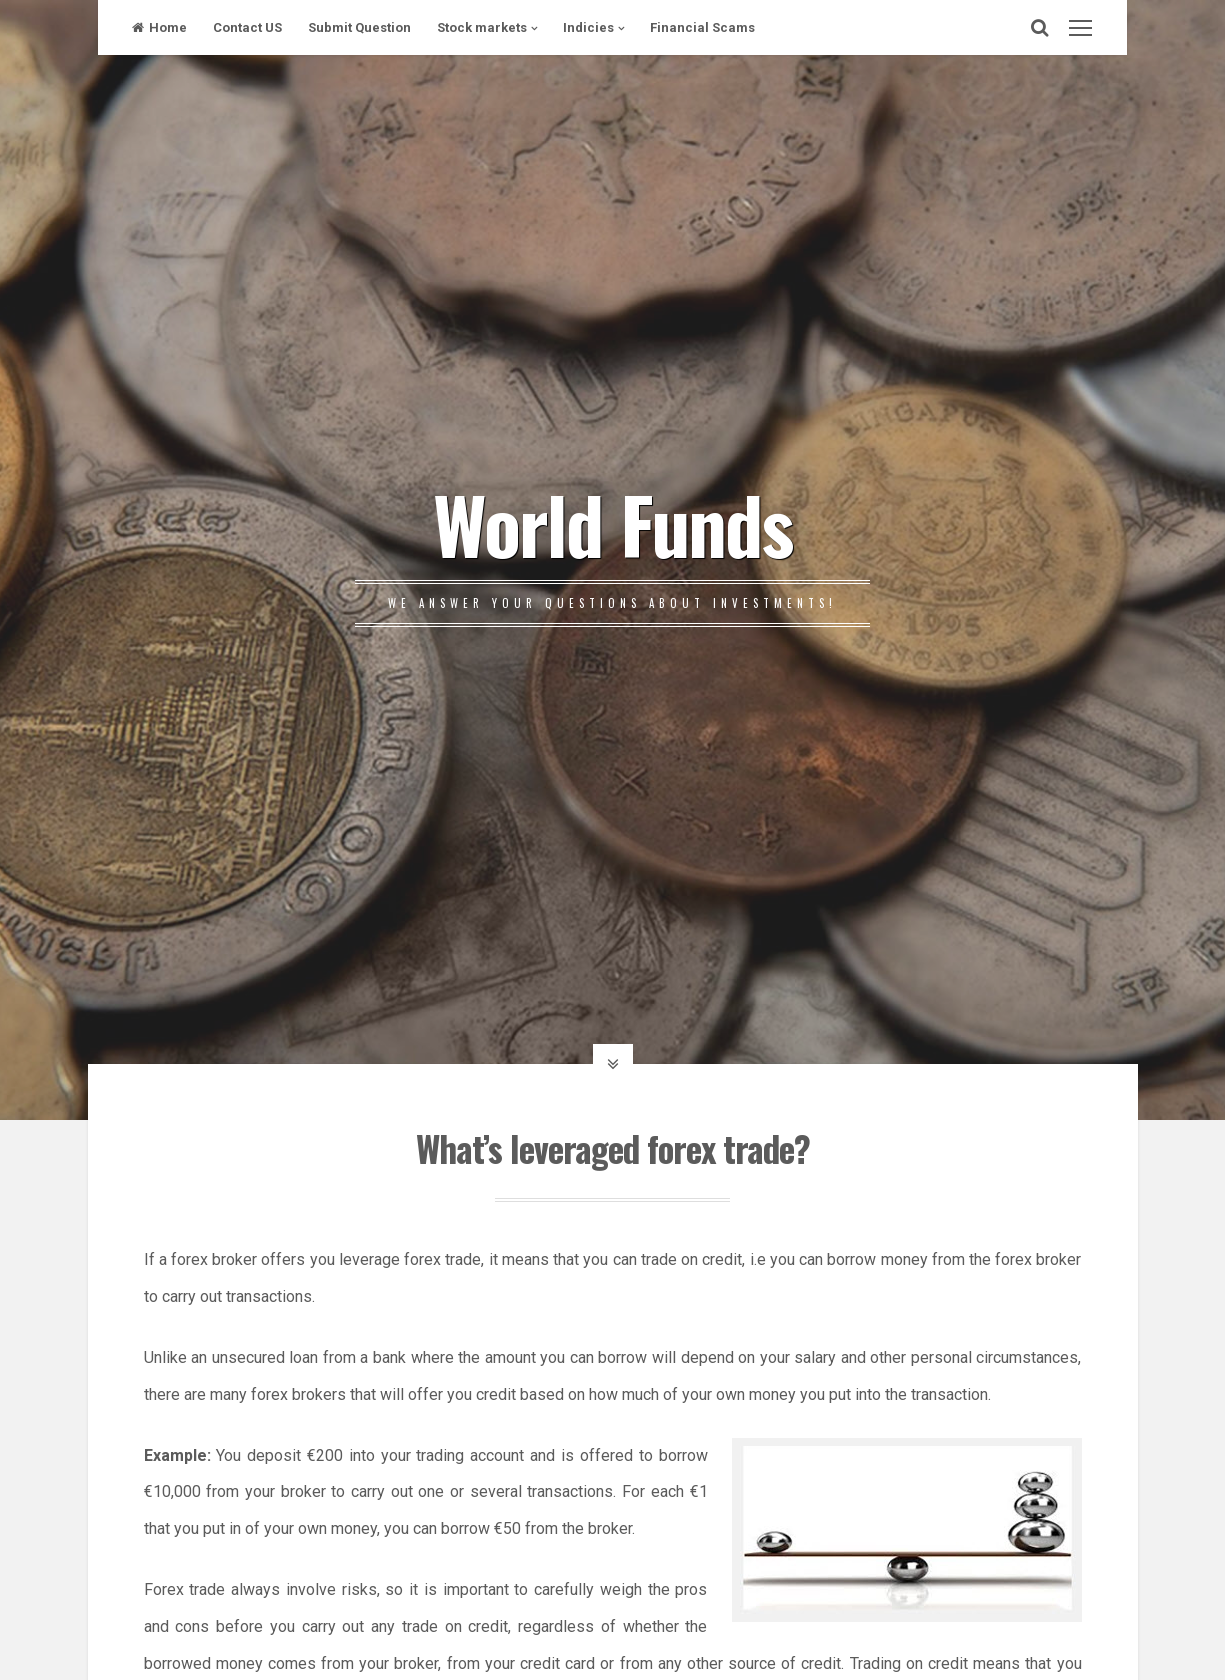 The height and width of the screenshot is (1680, 1225). What do you see at coordinates (612, 523) in the screenshot?
I see `World Funds` at bounding box center [612, 523].